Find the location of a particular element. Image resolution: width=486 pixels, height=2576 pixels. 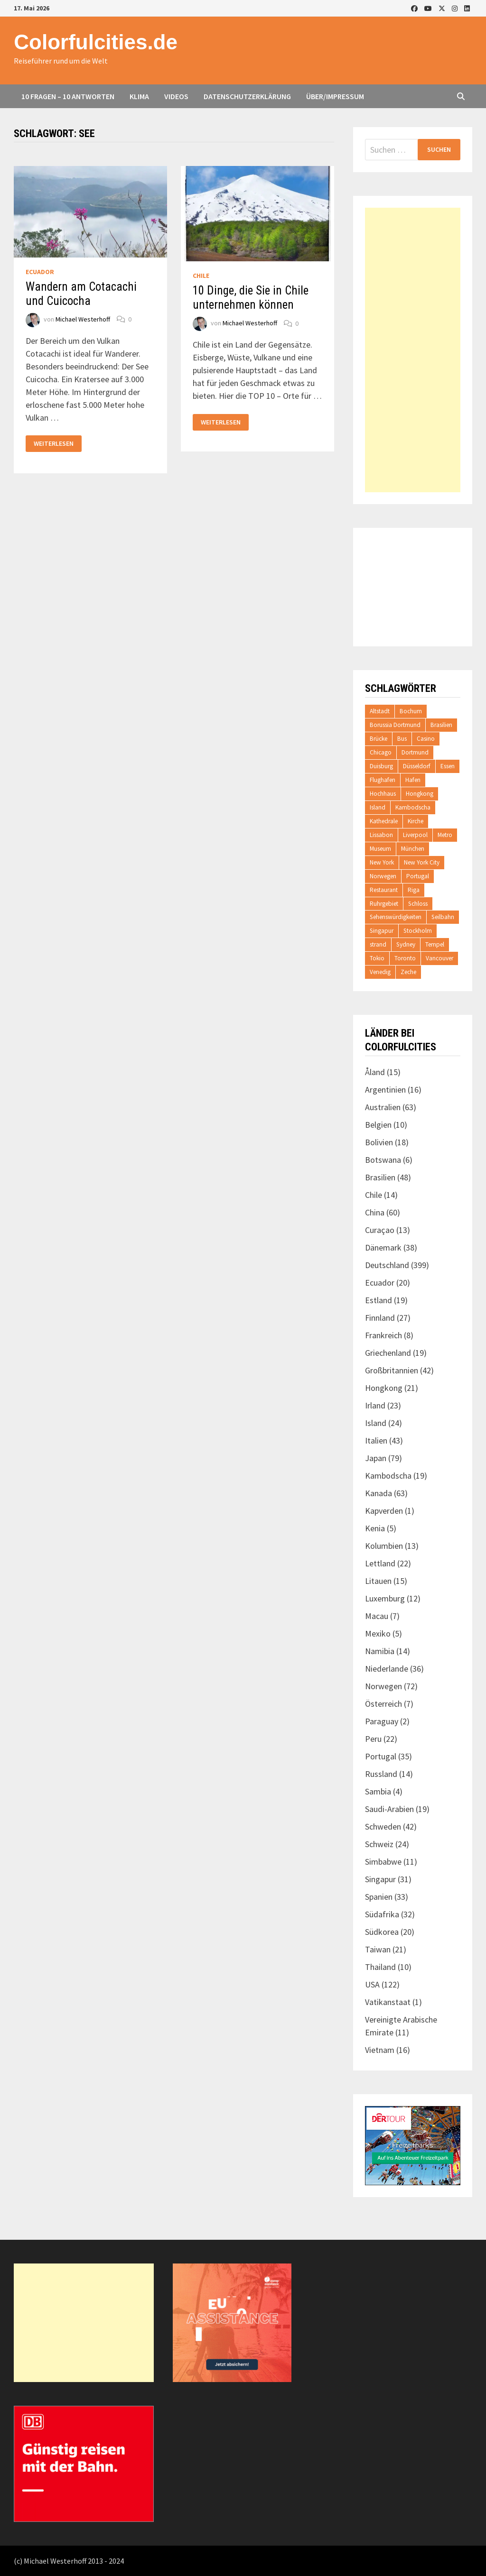

Bus is located at coordinates (402, 739).